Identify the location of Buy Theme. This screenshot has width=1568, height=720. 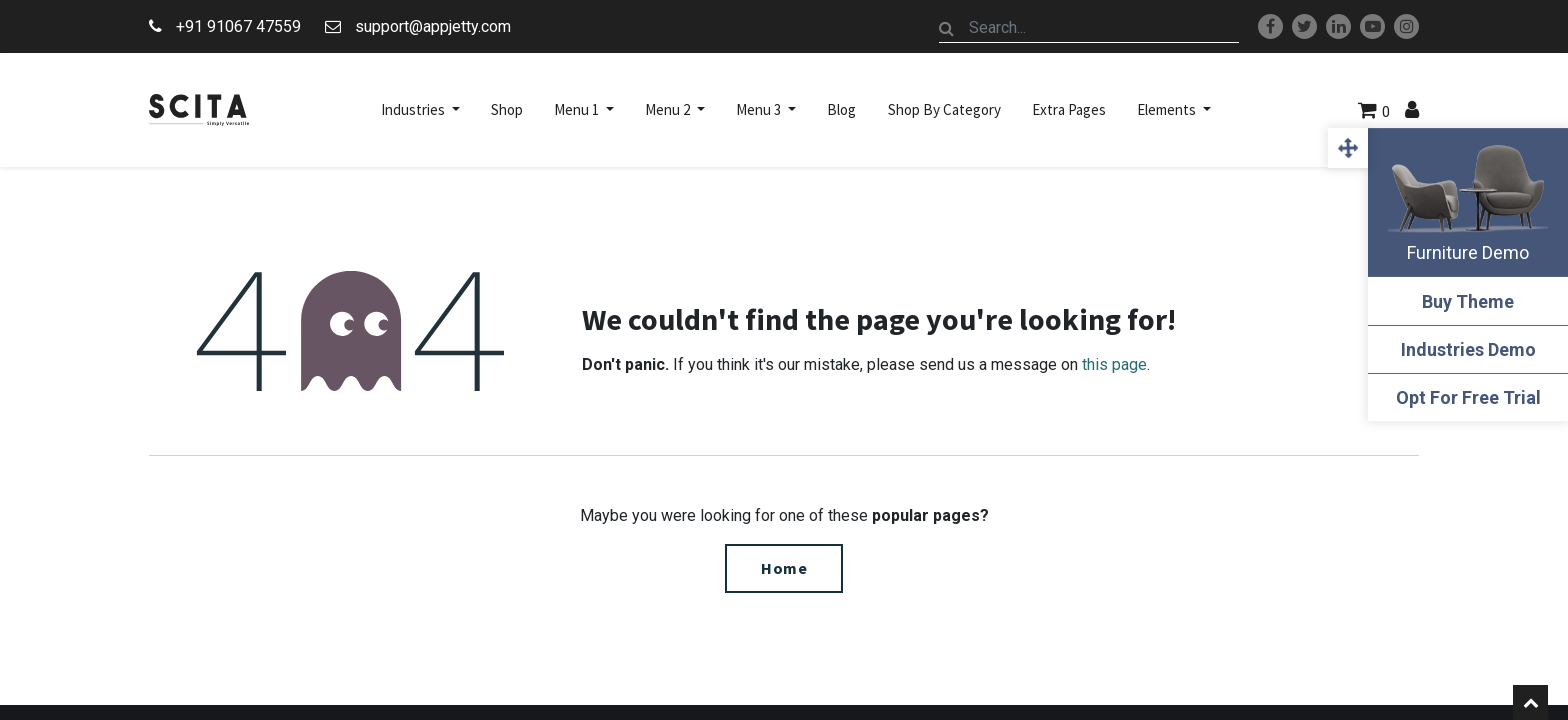
(1468, 301).